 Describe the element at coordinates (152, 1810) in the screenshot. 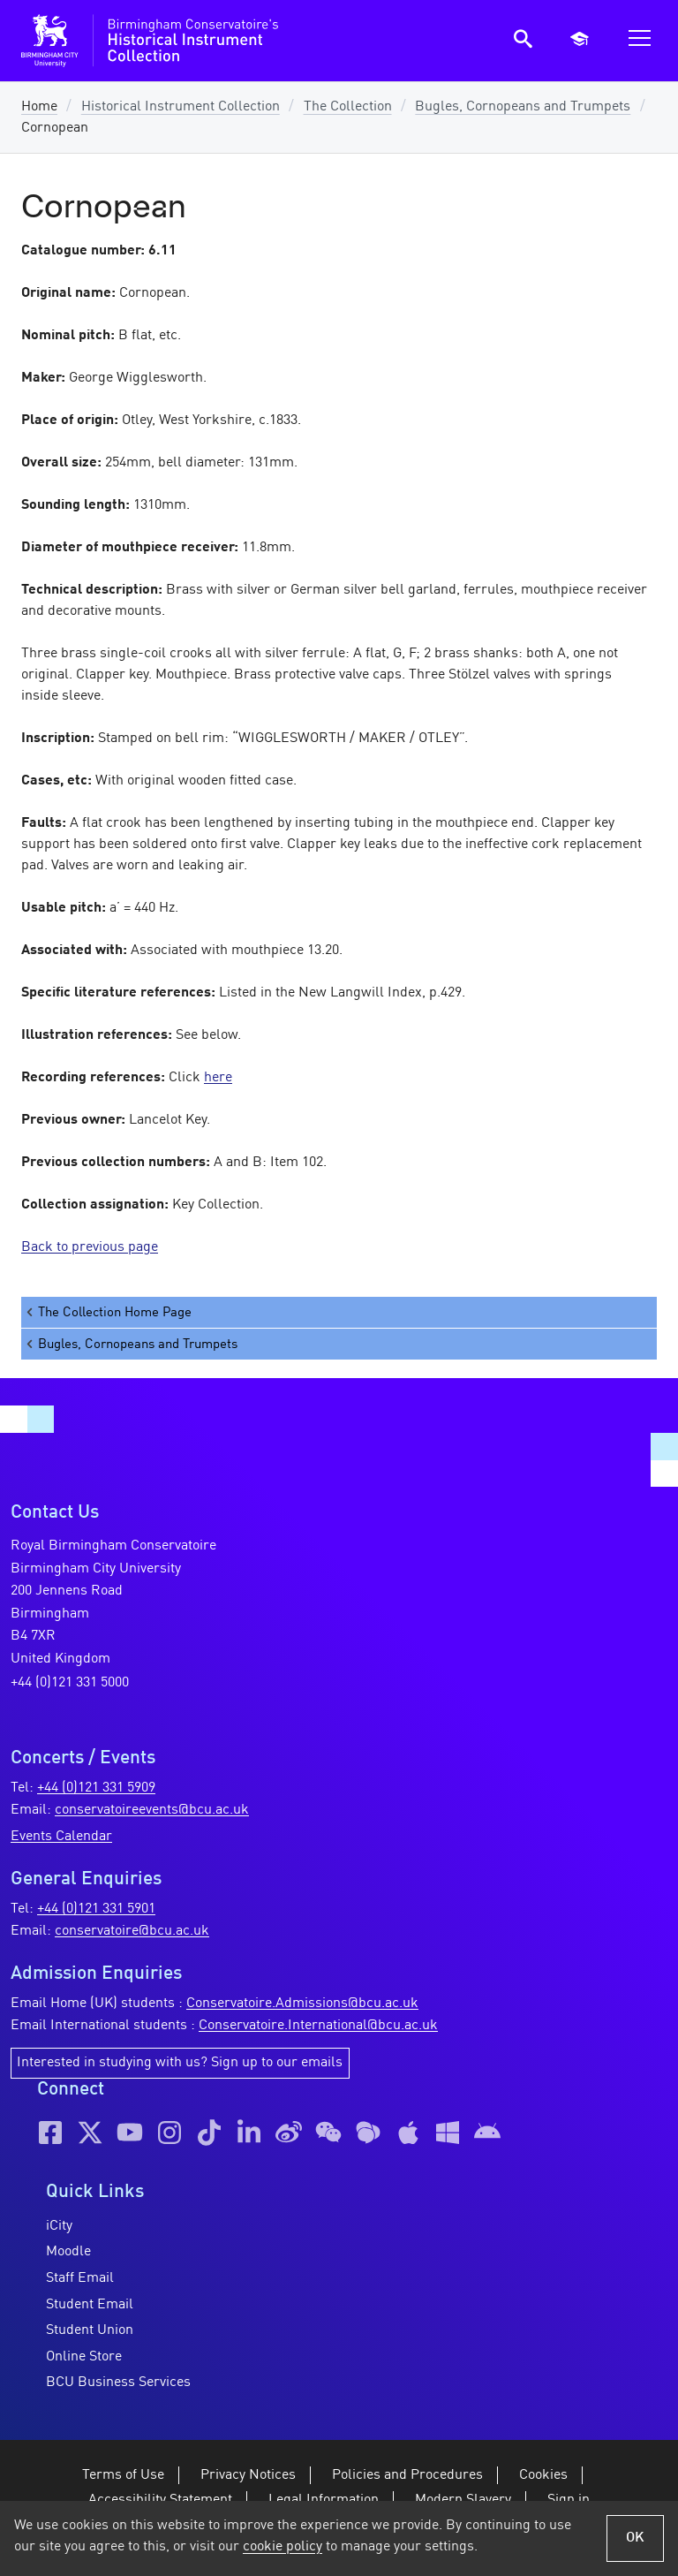

I see `conservatoireevents@bcu.ac.uk` at that location.